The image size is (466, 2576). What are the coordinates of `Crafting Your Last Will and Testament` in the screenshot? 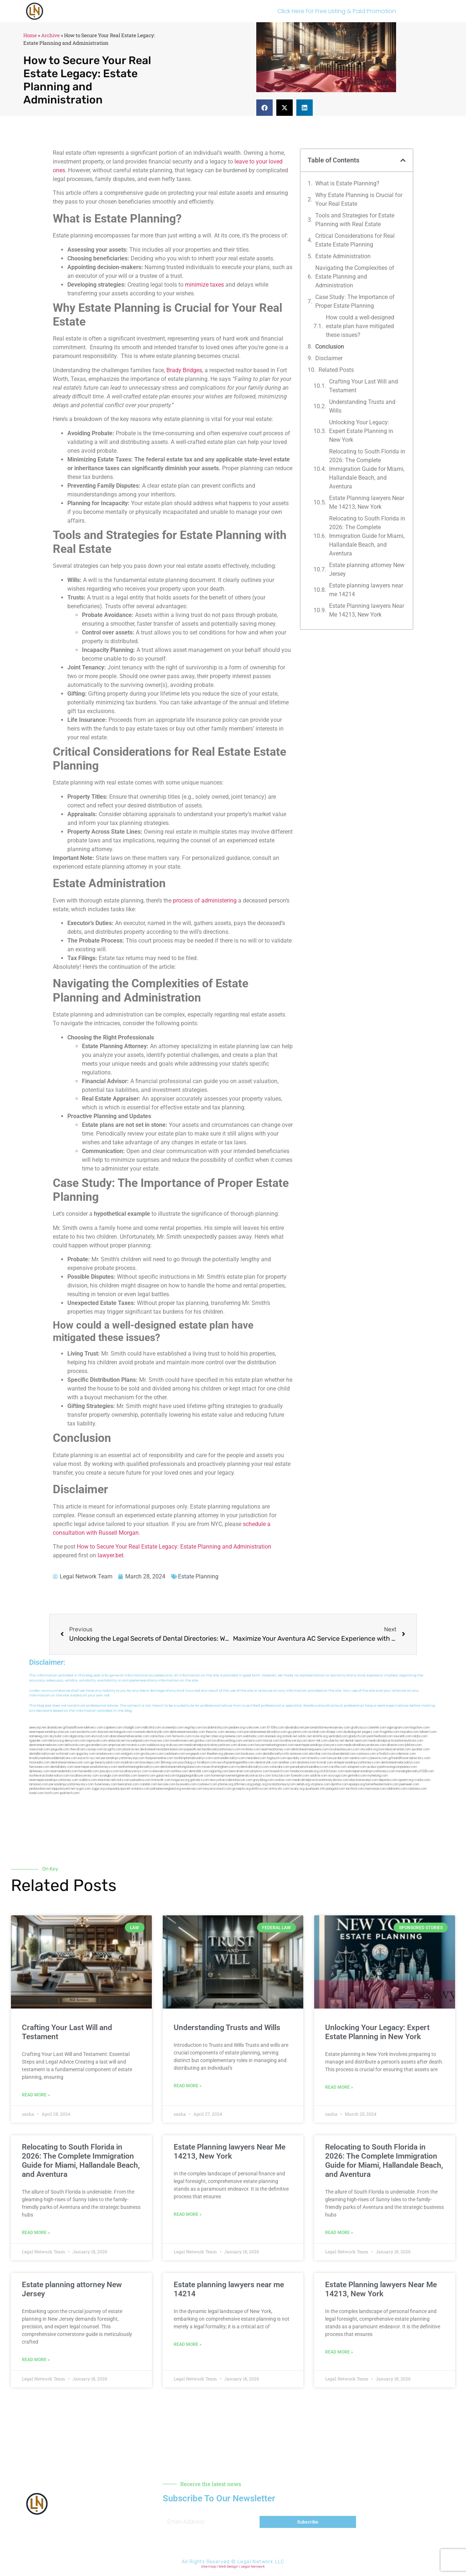 It's located at (363, 386).